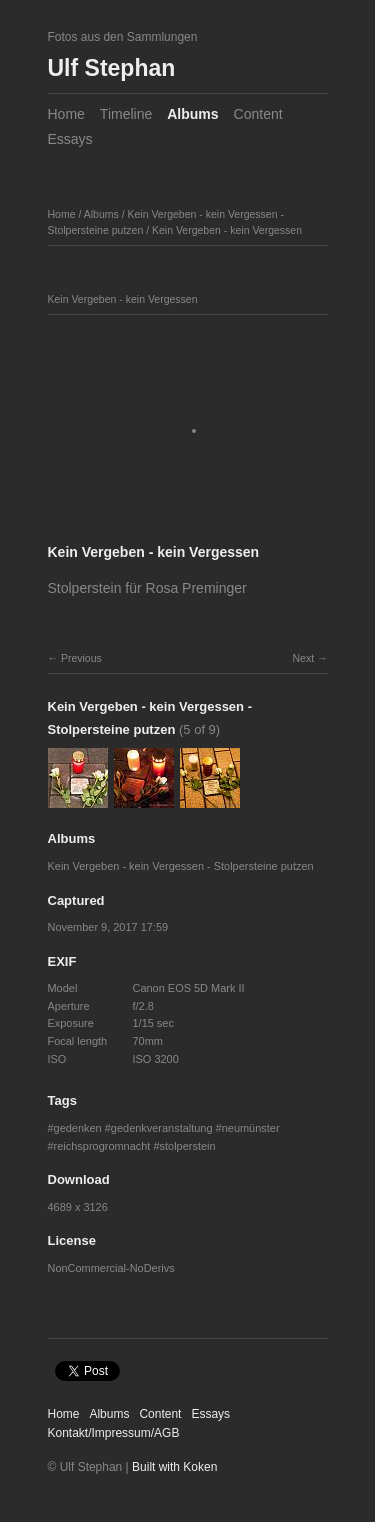 Image resolution: width=375 pixels, height=1522 pixels. What do you see at coordinates (181, 866) in the screenshot?
I see `Kein Vergeben - kein Vergessen - Stolpersteine putzen` at bounding box center [181, 866].